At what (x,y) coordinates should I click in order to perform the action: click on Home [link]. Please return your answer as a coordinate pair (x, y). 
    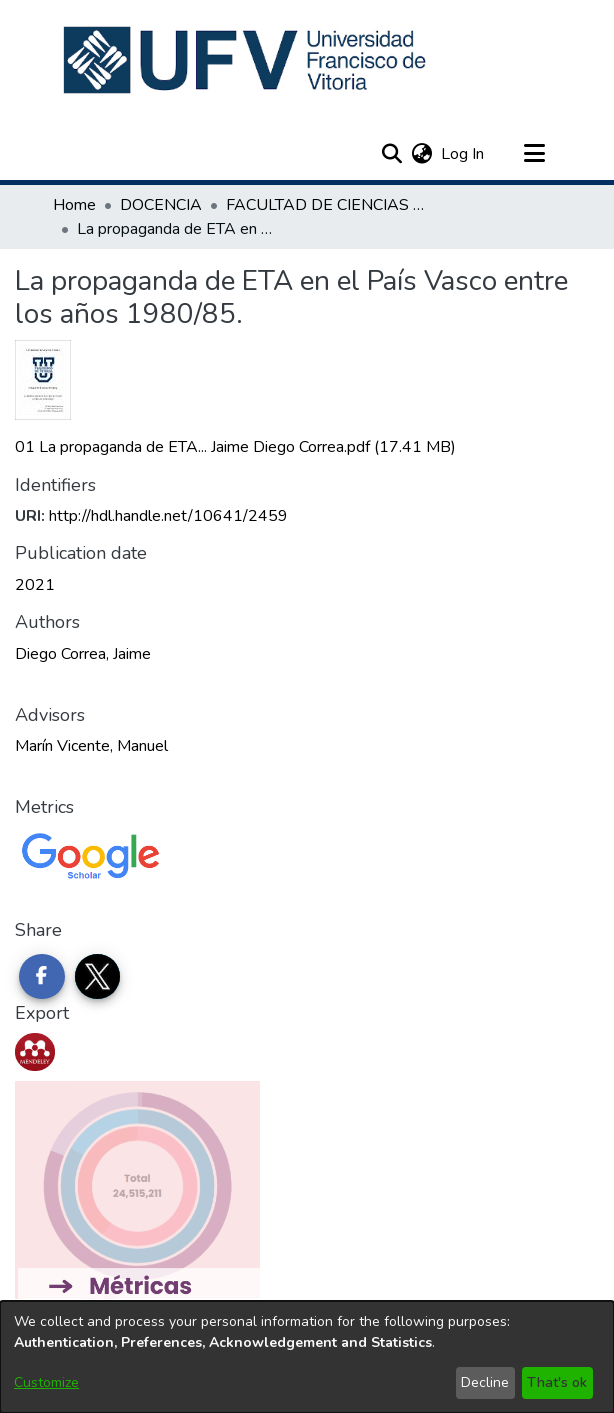
    Looking at the image, I should click on (74, 205).